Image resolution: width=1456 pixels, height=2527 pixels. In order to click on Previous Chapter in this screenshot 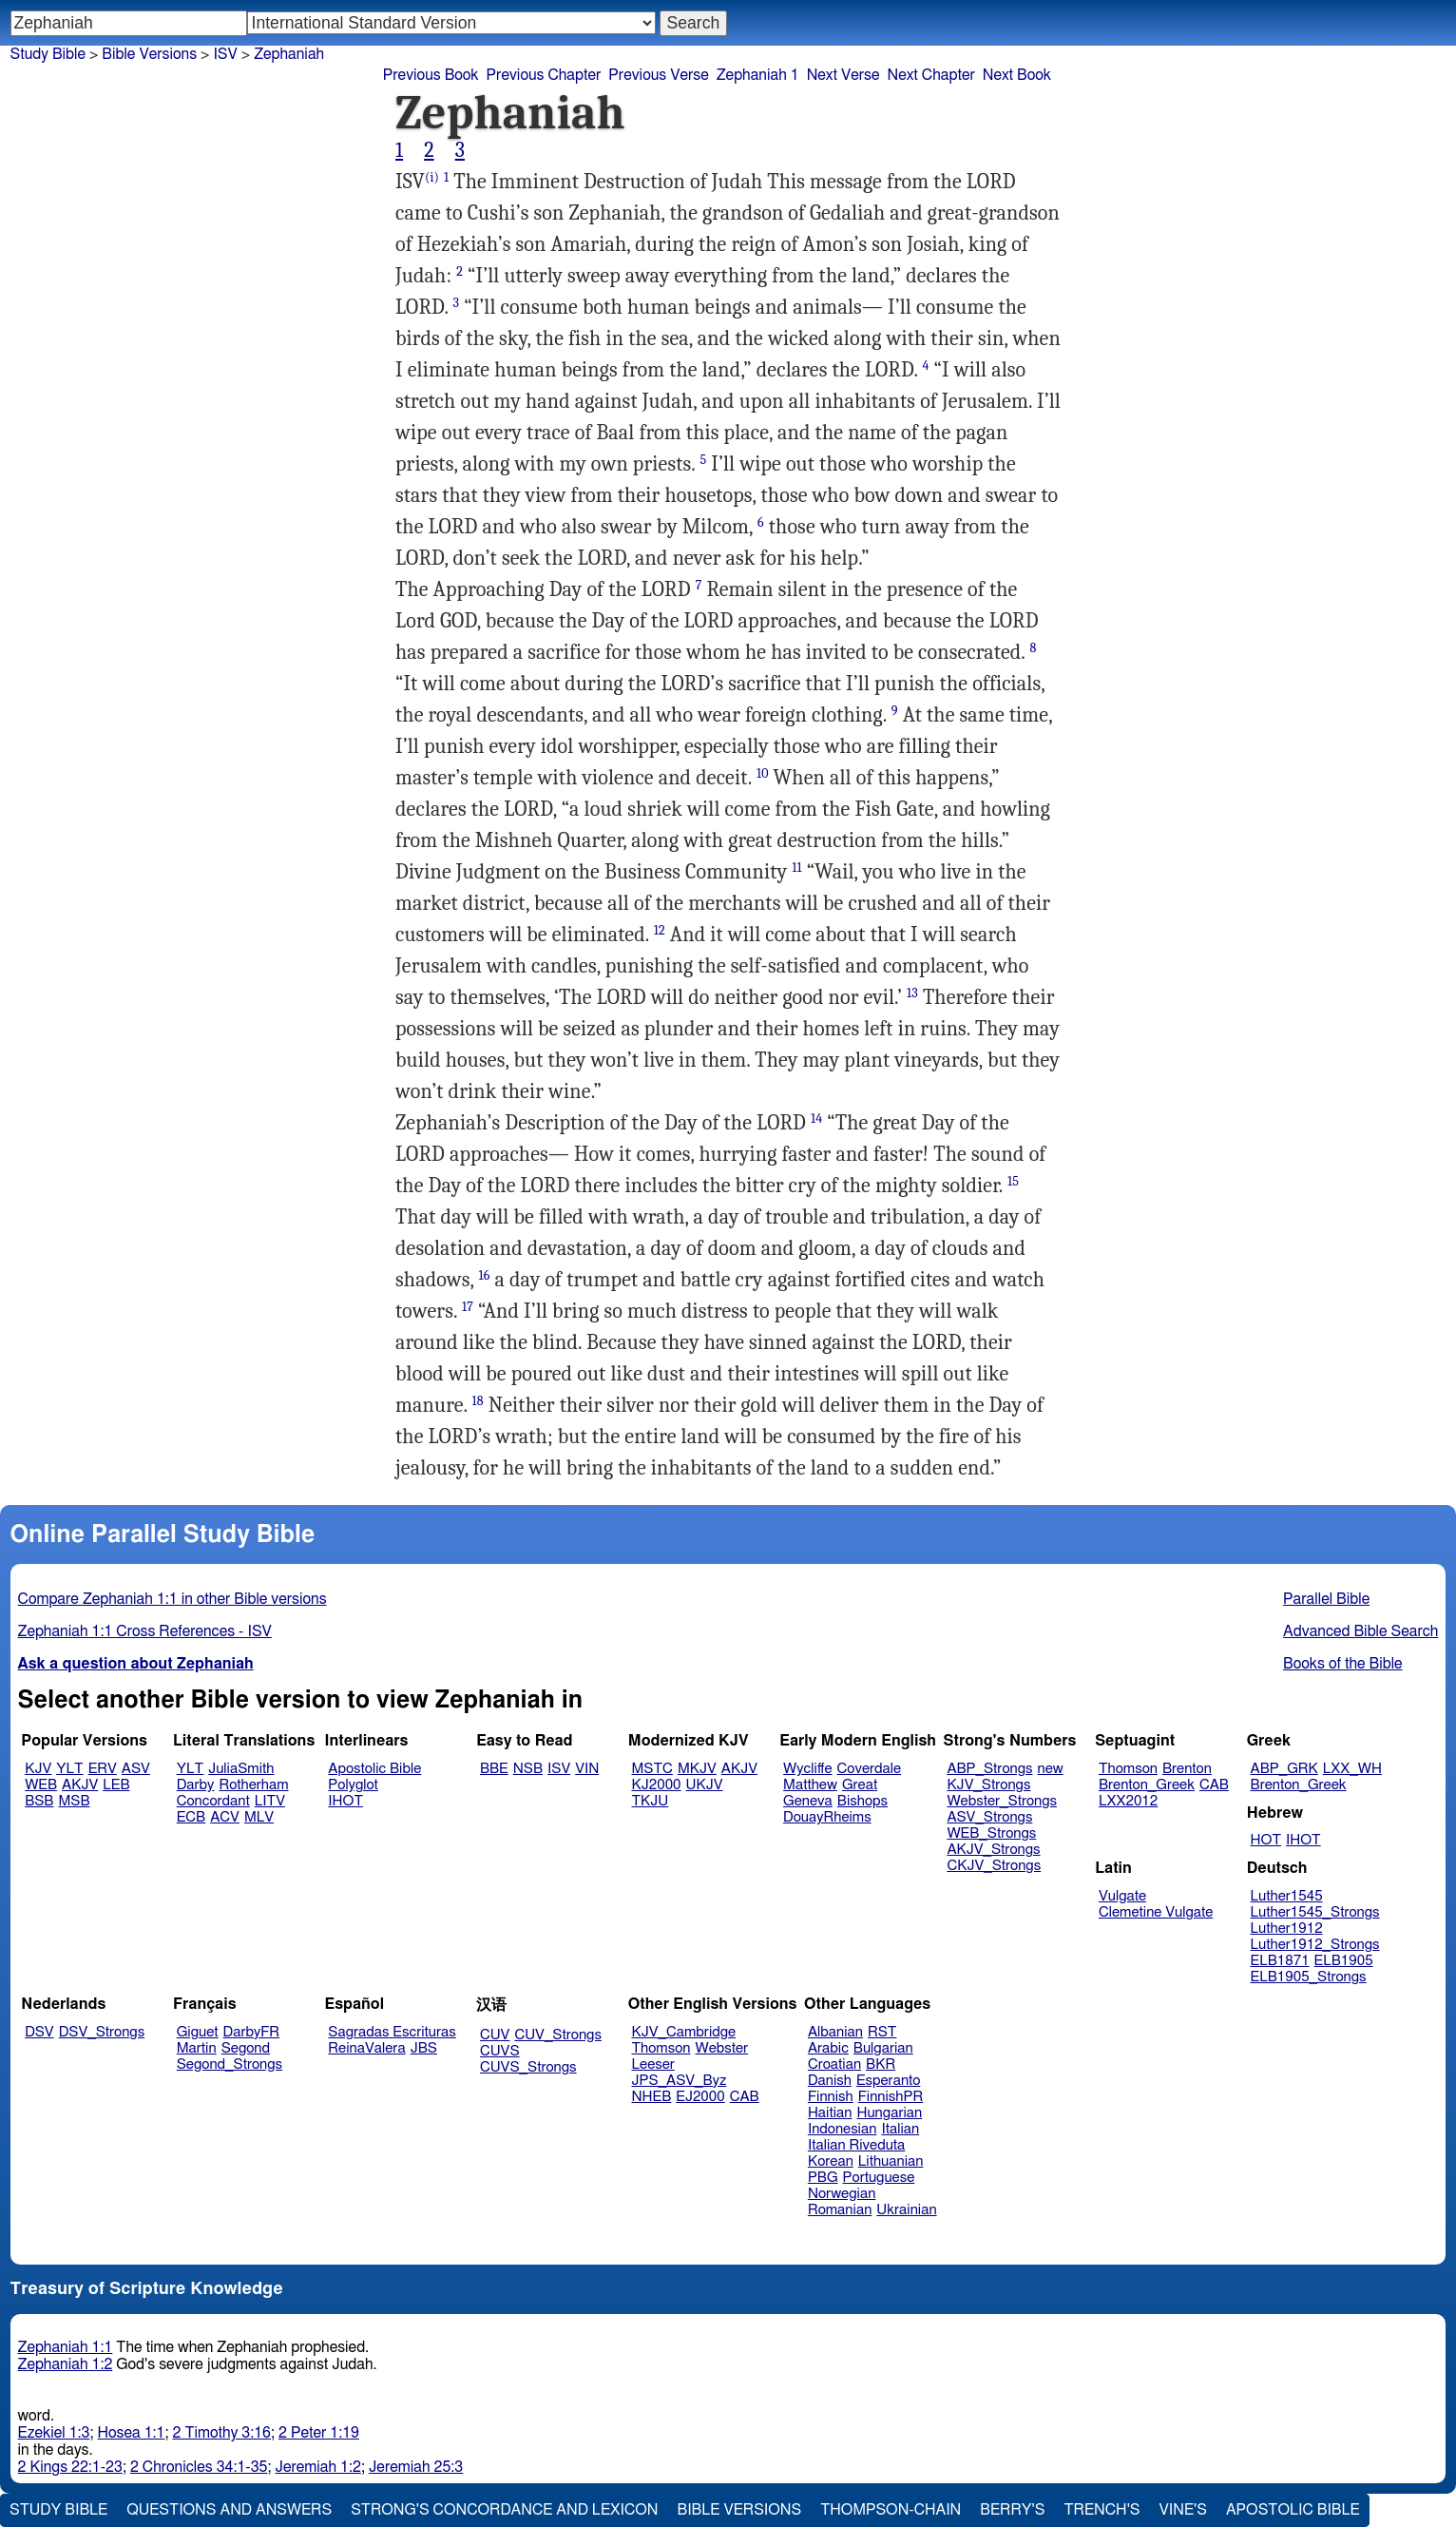, I will do `click(544, 75)`.